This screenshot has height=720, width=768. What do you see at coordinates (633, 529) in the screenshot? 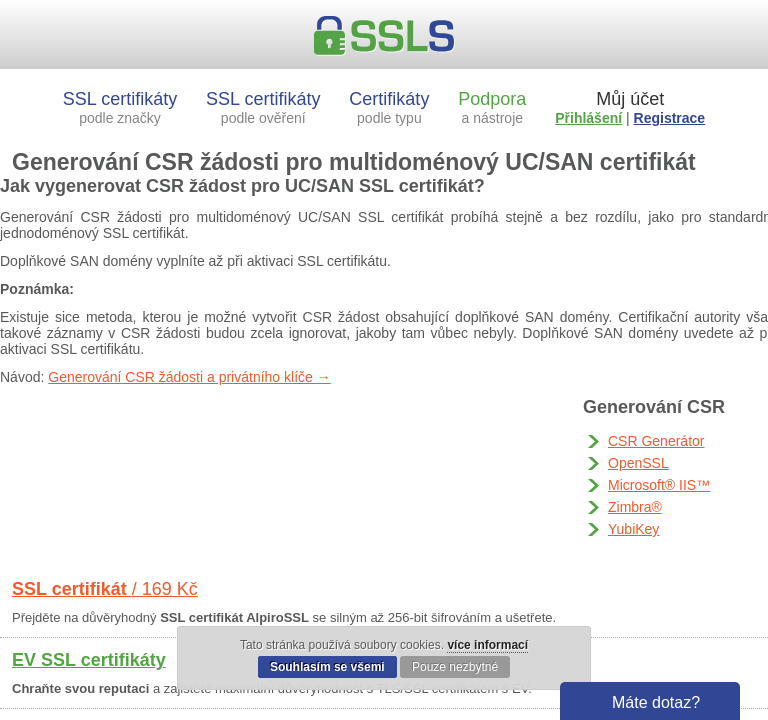
I see `YubiKey` at bounding box center [633, 529].